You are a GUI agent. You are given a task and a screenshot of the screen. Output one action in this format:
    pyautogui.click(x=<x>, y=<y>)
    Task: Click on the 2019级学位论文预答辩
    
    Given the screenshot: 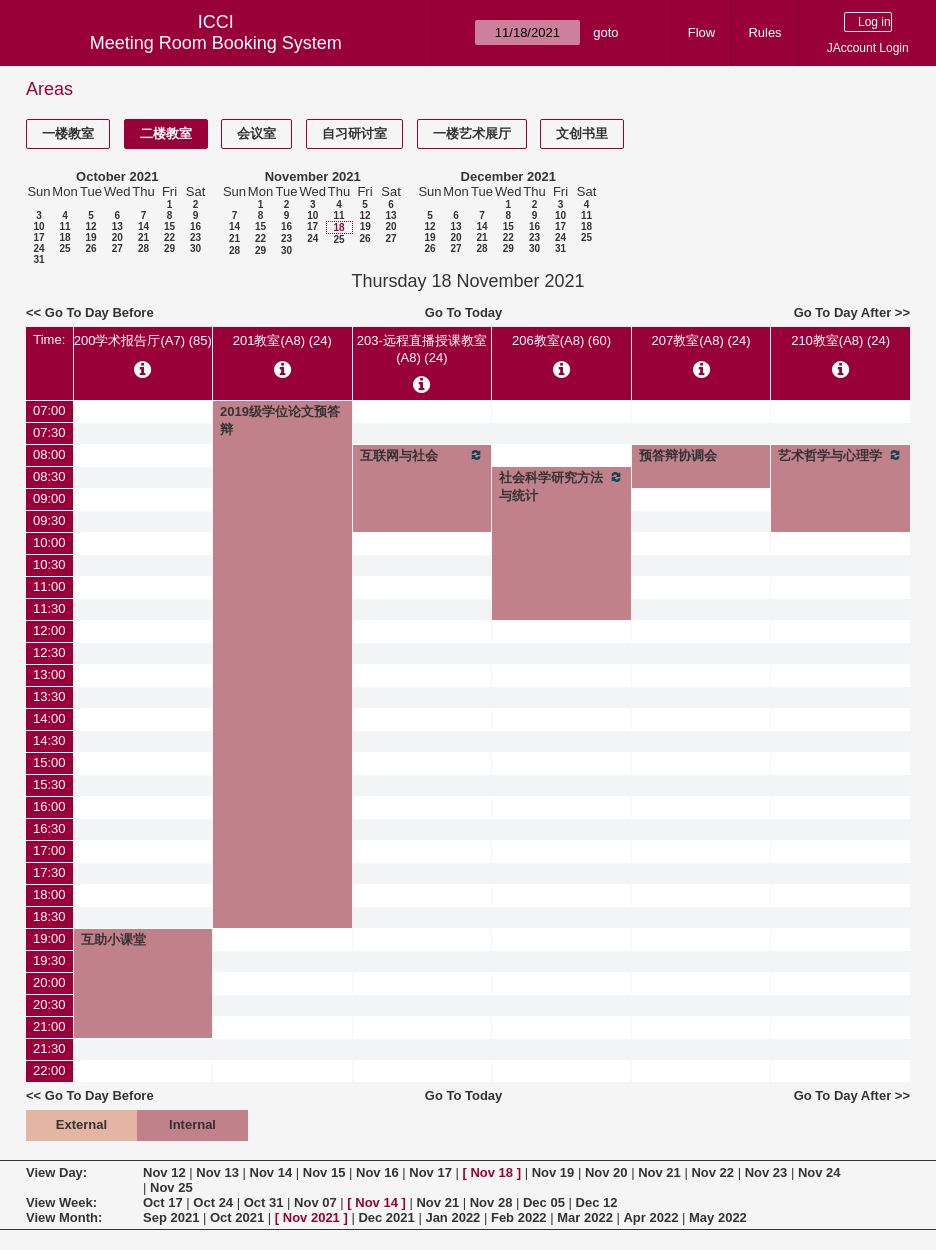 What is the action you would take?
    pyautogui.click(x=280, y=420)
    